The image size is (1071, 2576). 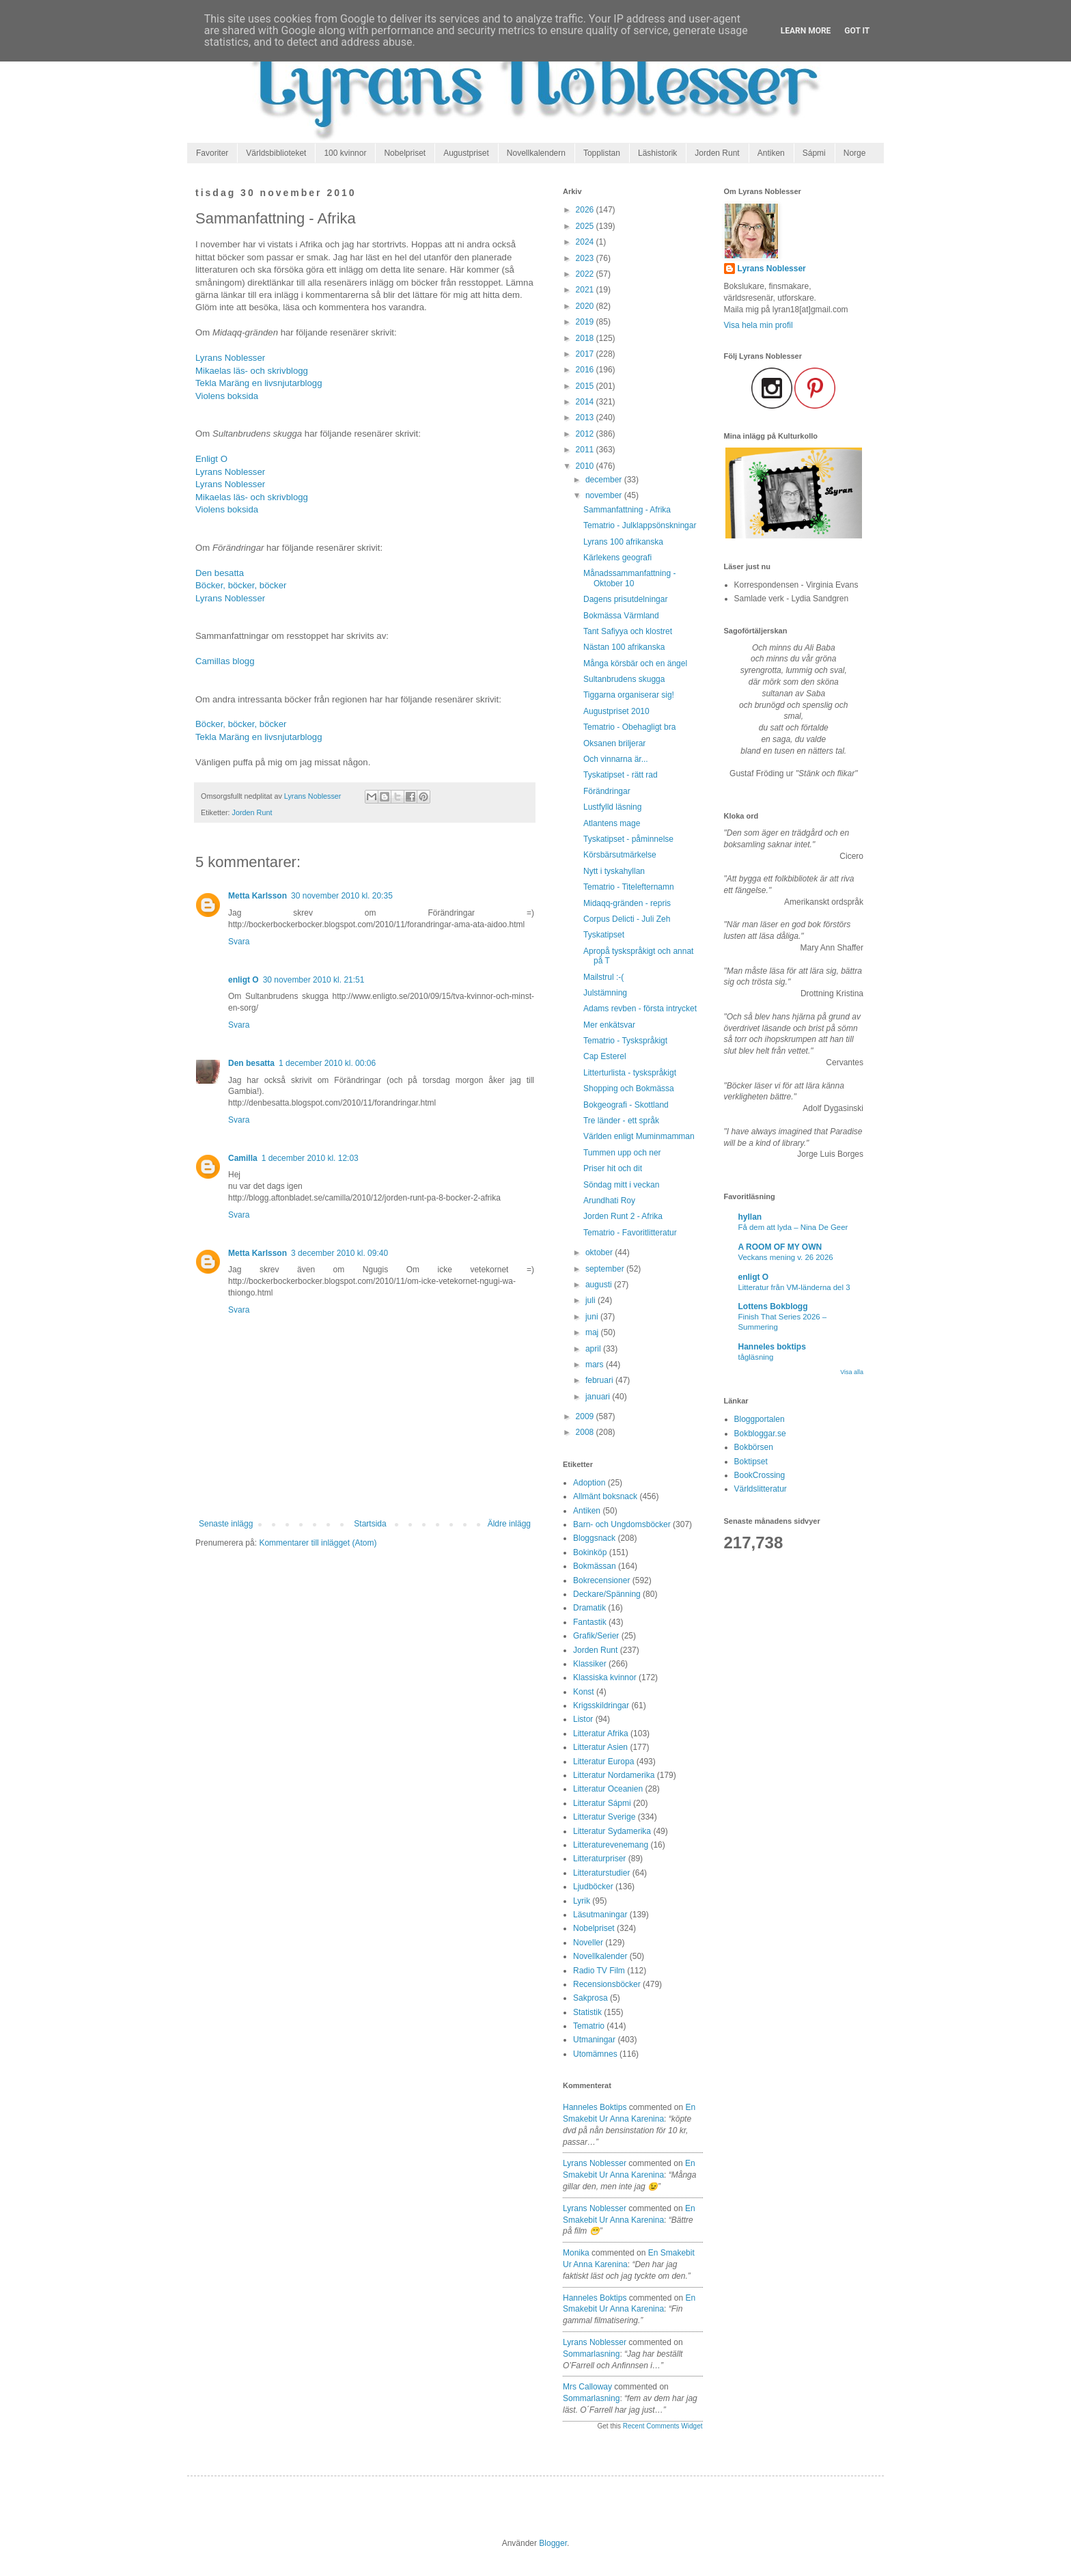 I want to click on Veckans mening v. 26 2026, so click(x=785, y=1257).